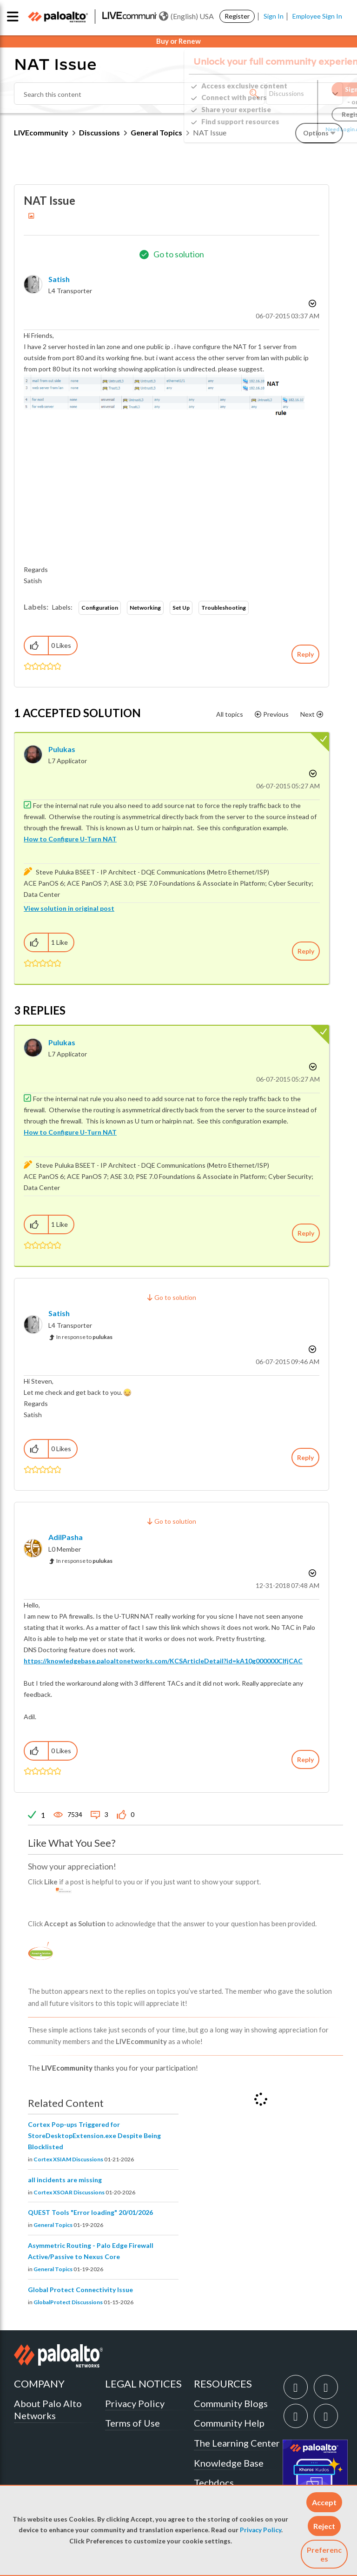  What do you see at coordinates (317, 16) in the screenshot?
I see `Employee Sign In` at bounding box center [317, 16].